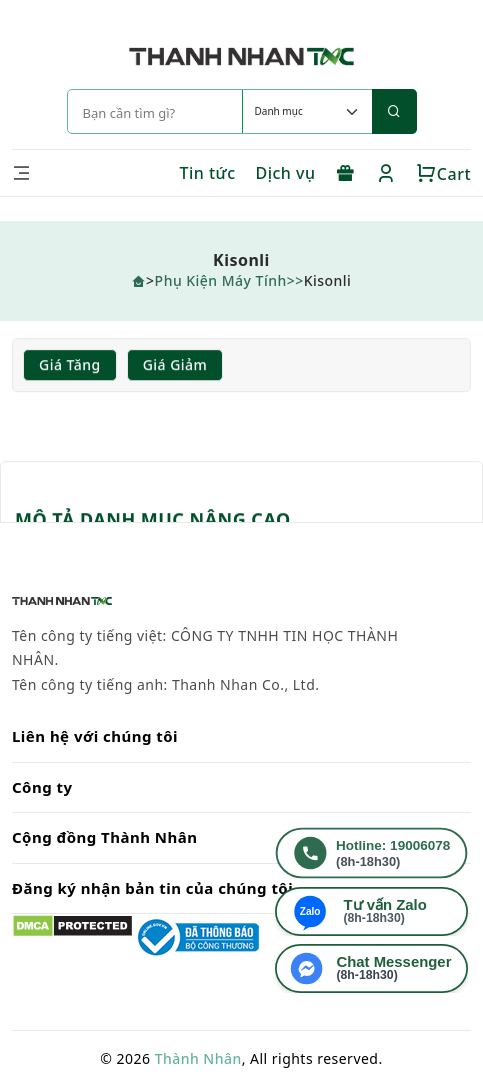 This screenshot has width=483, height=1088. What do you see at coordinates (175, 364) in the screenshot?
I see `Giá giảm` at bounding box center [175, 364].